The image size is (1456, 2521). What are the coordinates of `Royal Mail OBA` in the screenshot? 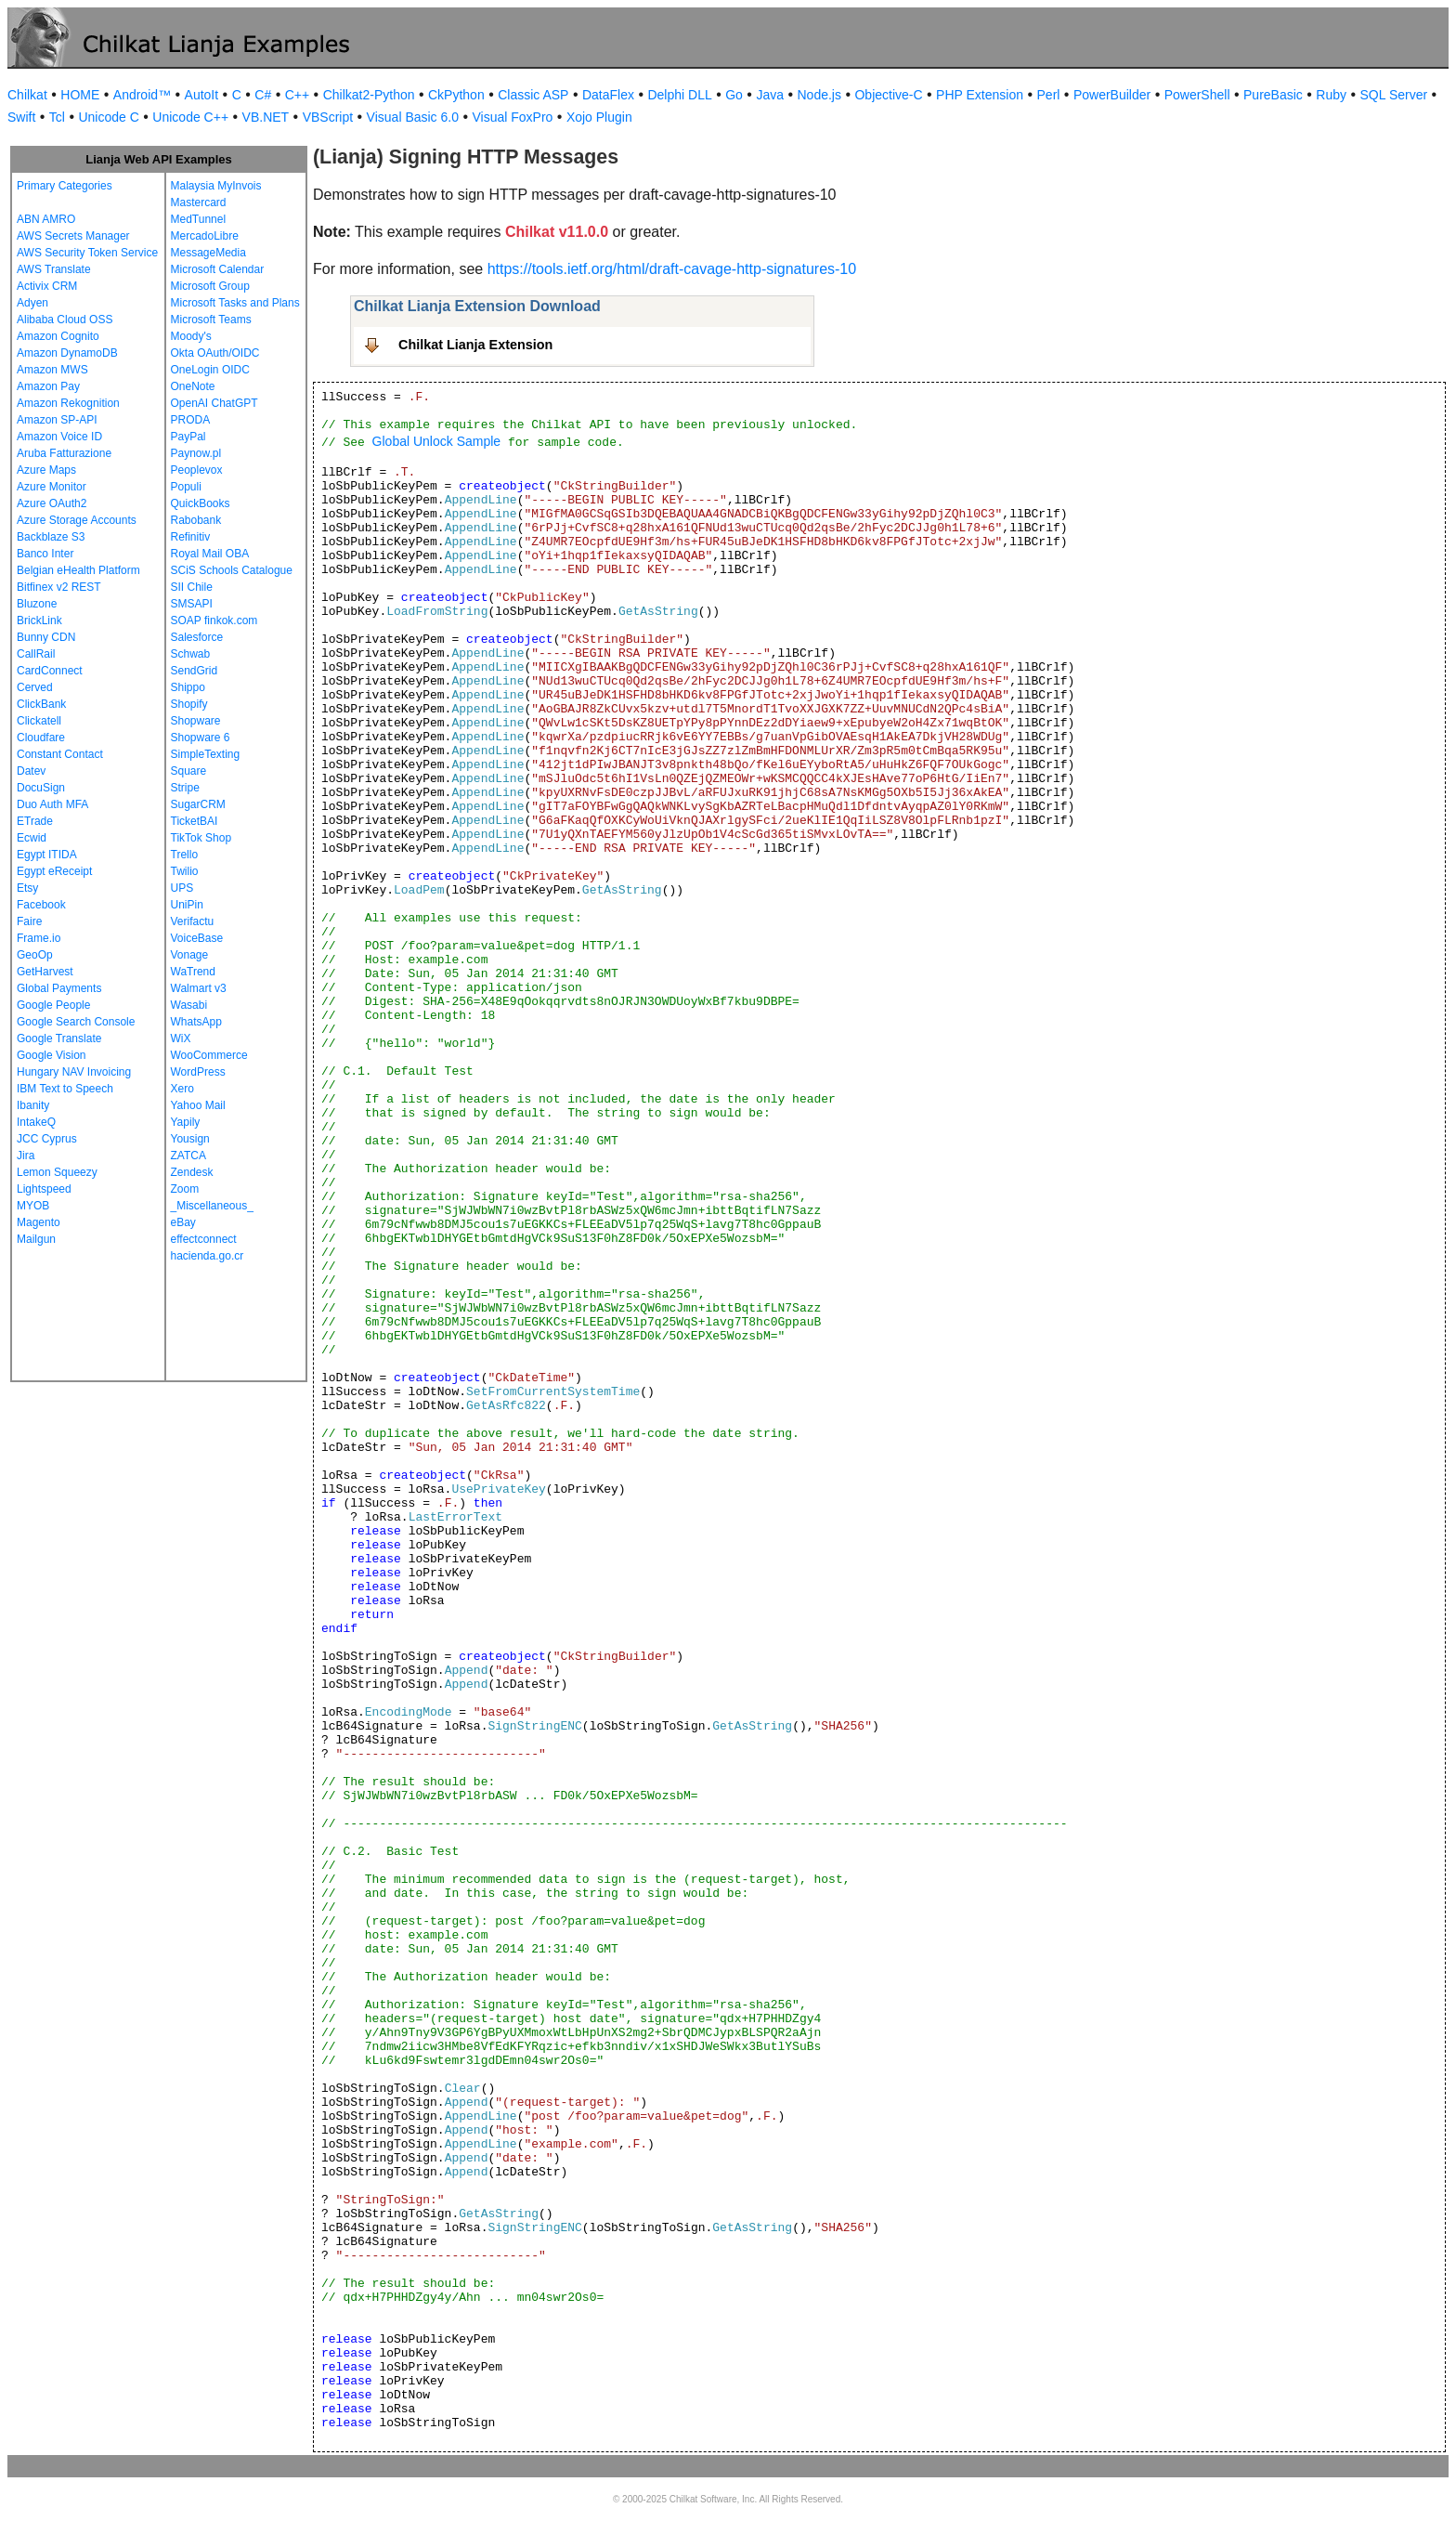 It's located at (210, 553).